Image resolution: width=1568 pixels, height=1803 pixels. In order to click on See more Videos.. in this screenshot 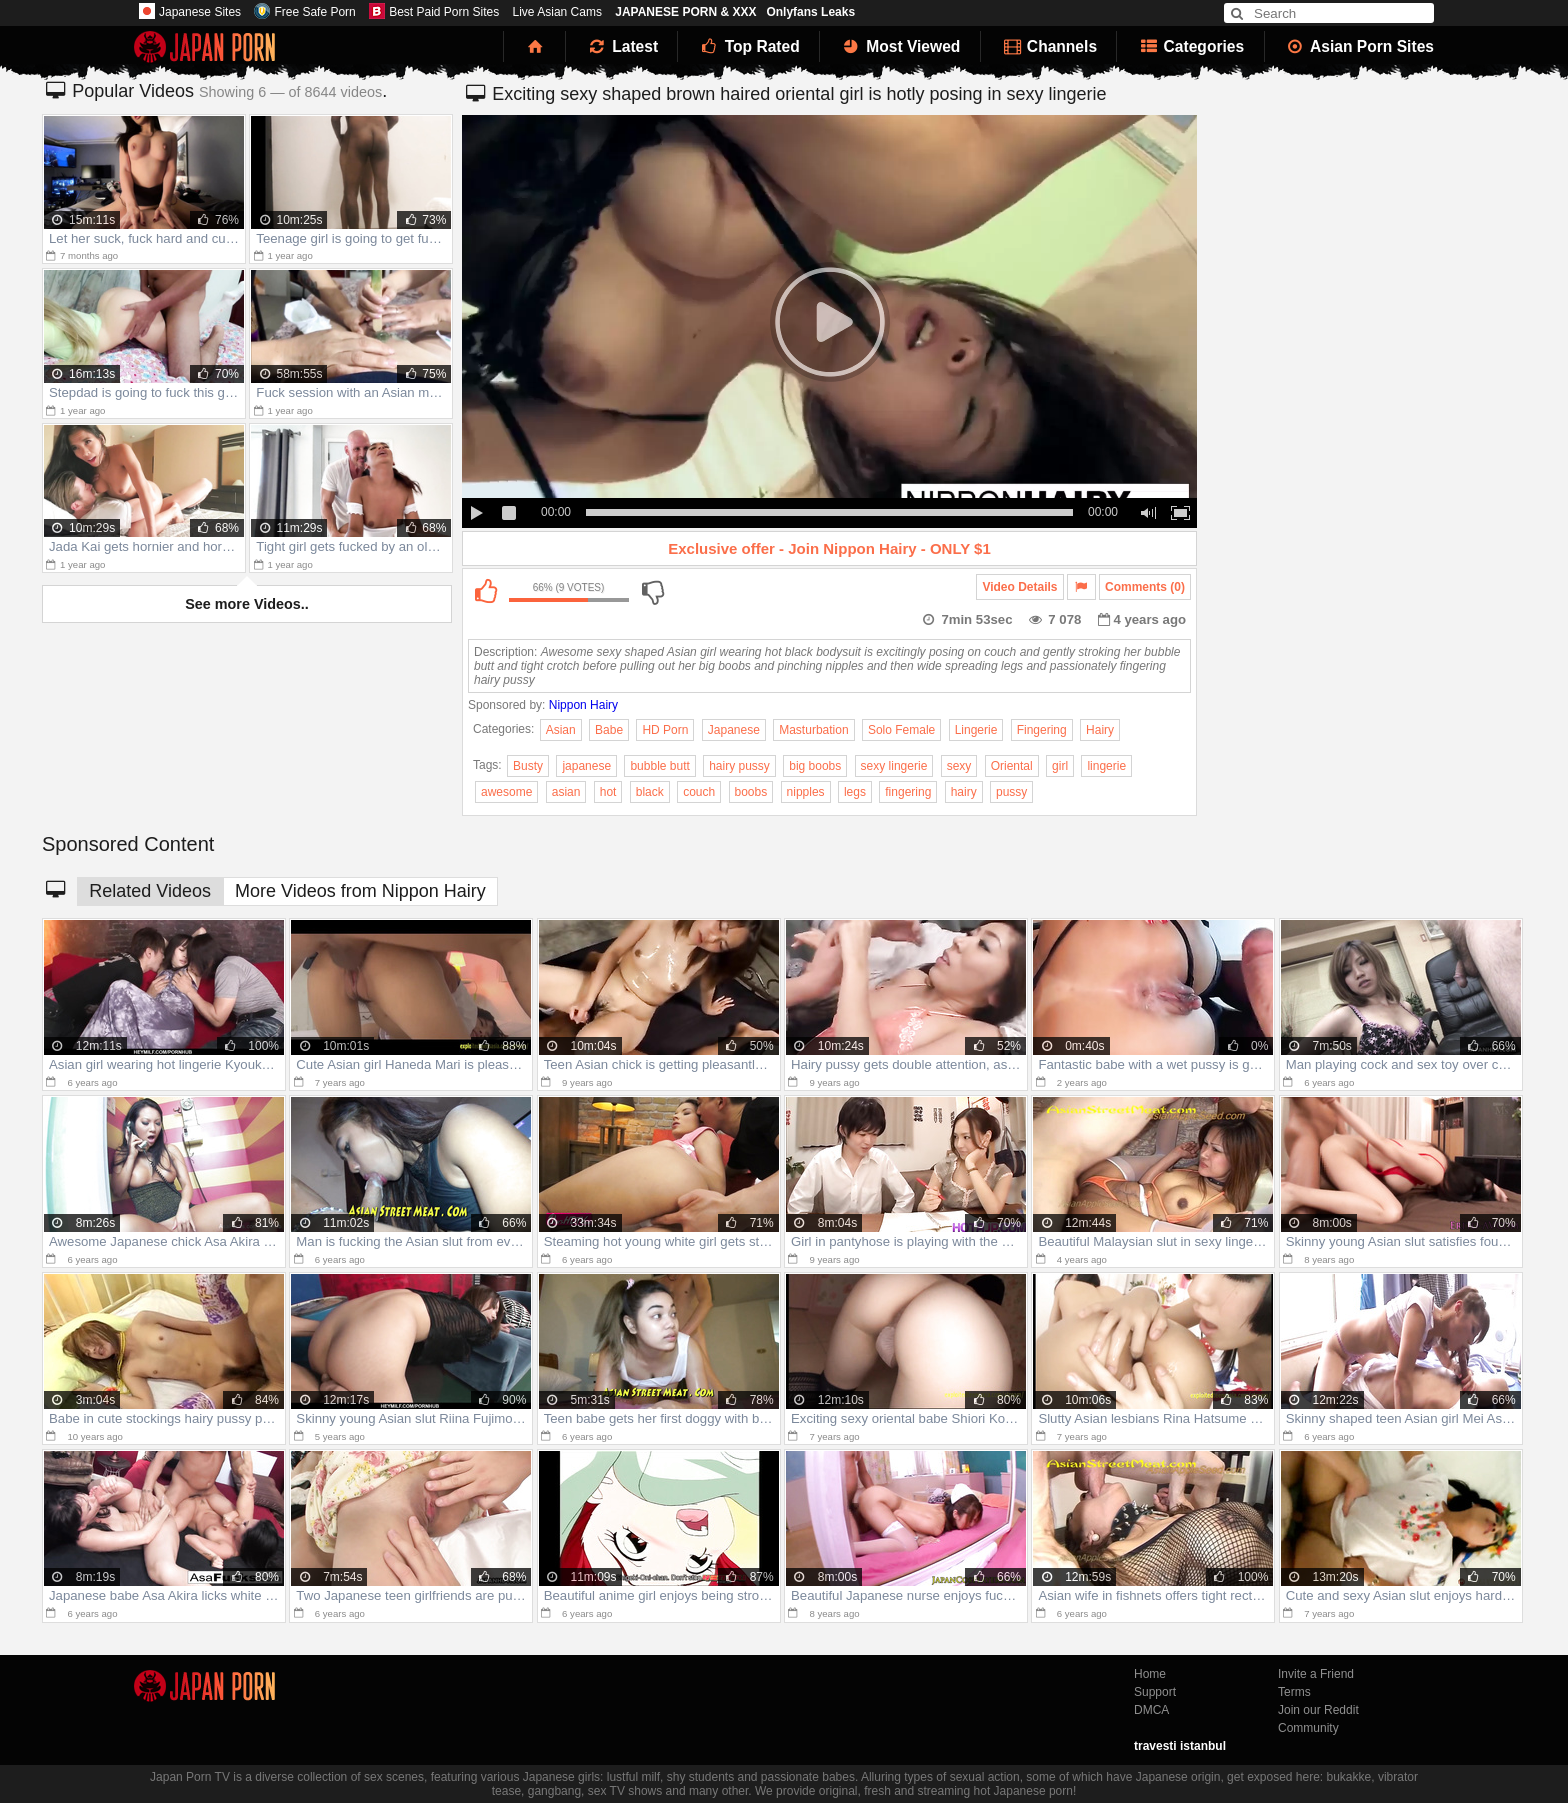, I will do `click(247, 604)`.